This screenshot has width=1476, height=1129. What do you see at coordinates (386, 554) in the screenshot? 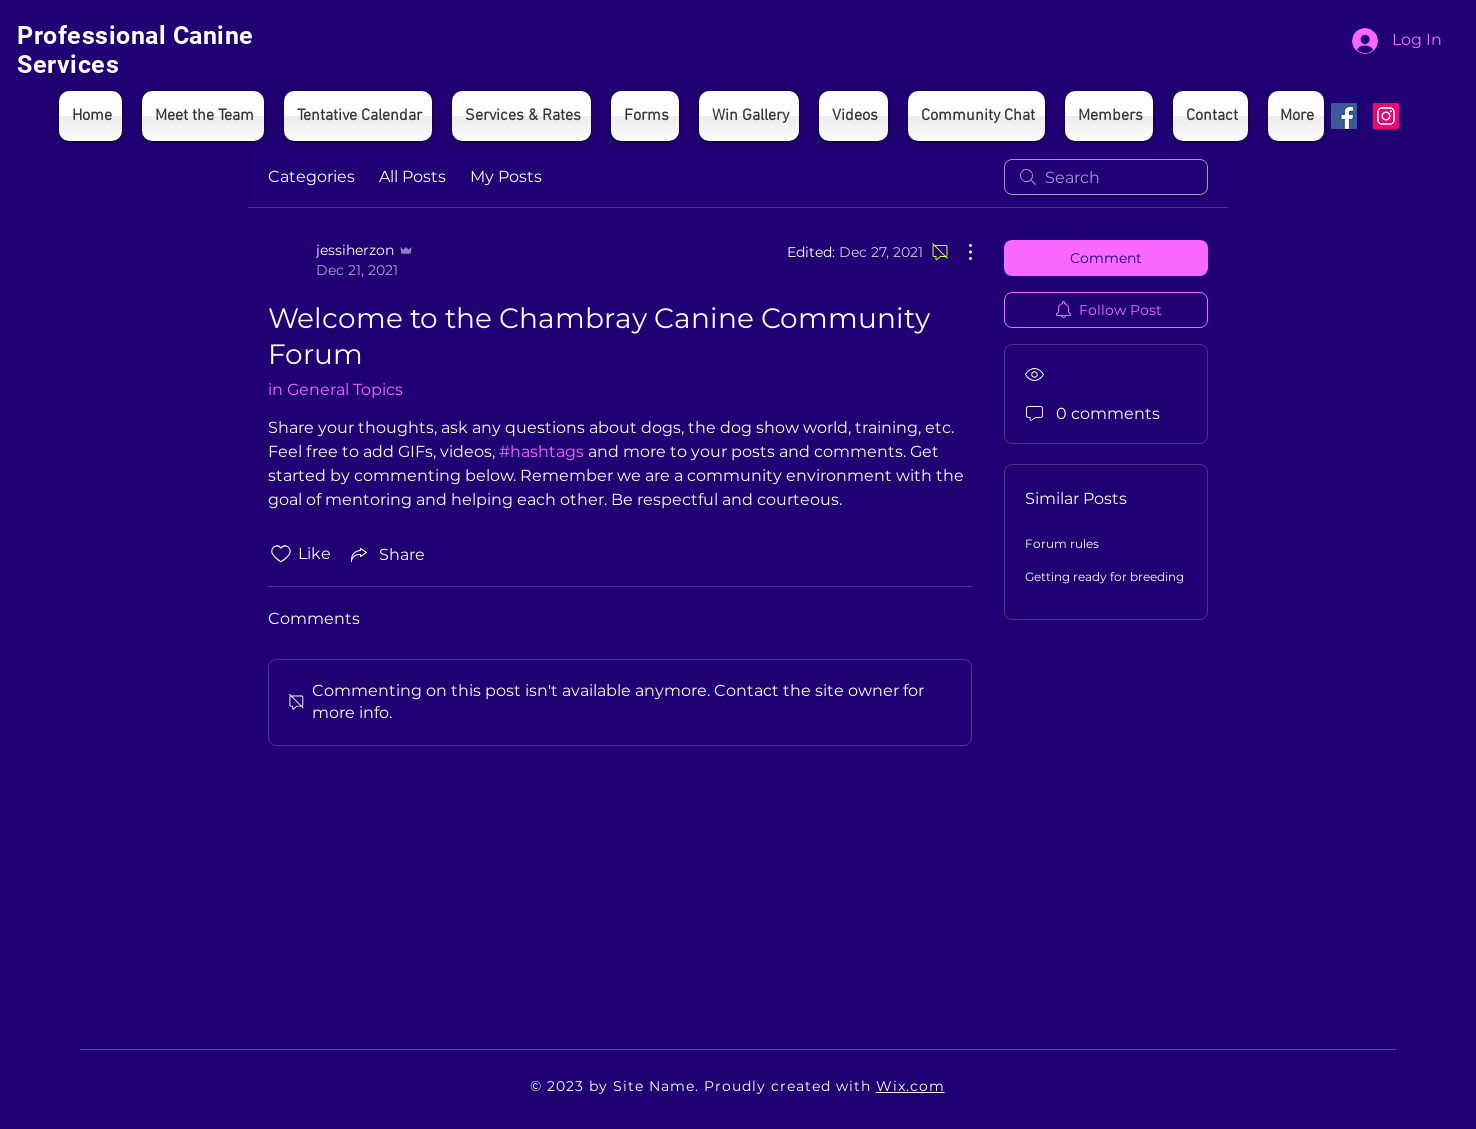
I see `[Share via link]` at bounding box center [386, 554].